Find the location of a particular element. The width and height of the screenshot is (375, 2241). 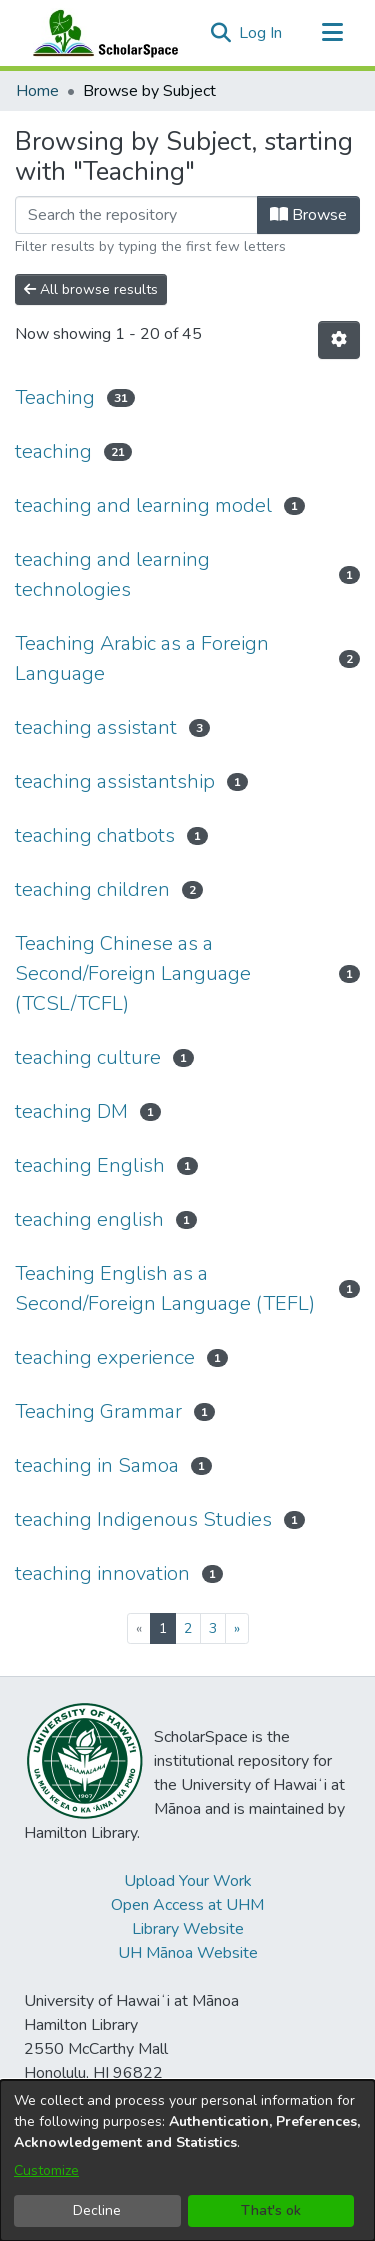

teaching children [link] is located at coordinates (92, 889).